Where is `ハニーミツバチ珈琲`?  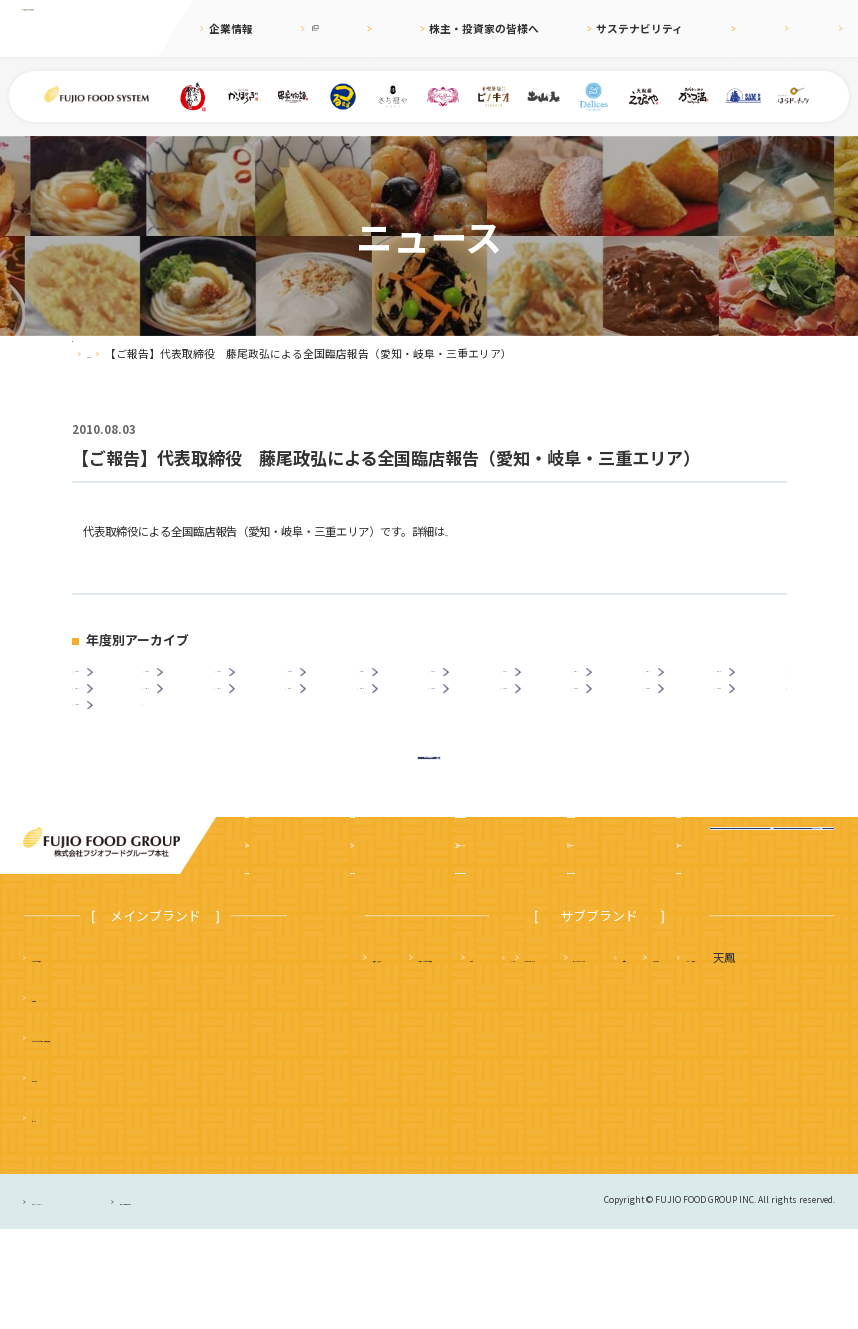
ハニーミツバチ珈琲 is located at coordinates (525, 1137).